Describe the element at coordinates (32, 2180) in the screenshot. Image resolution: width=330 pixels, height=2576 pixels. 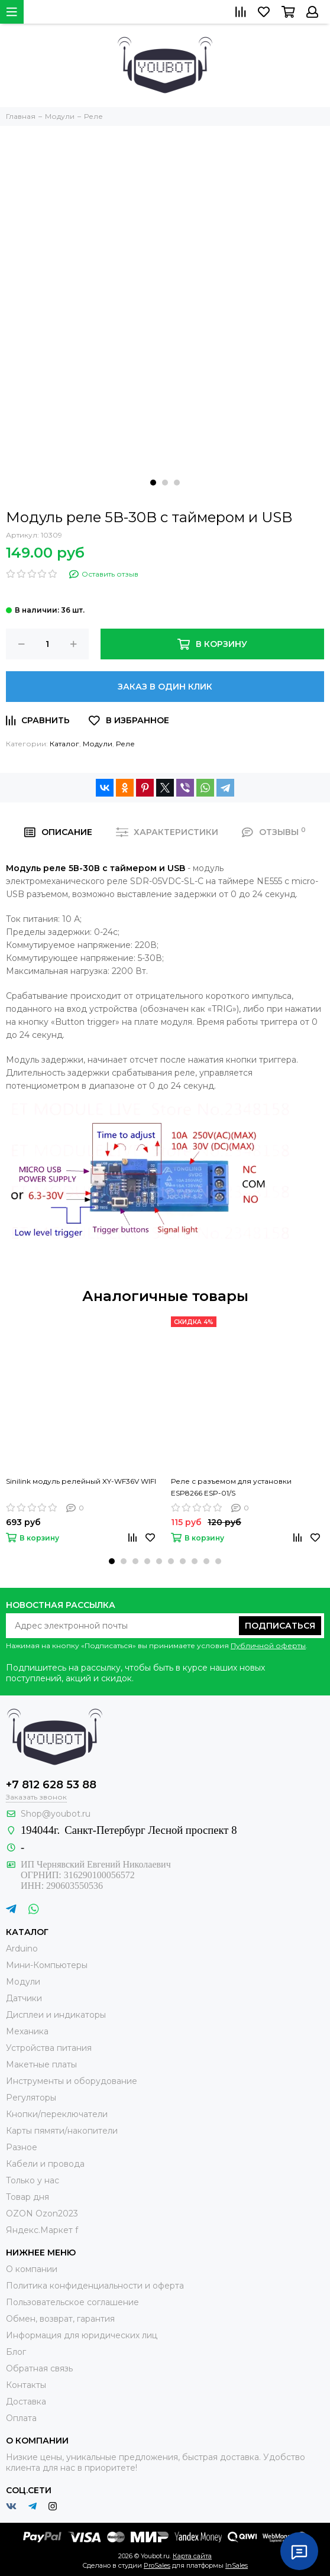
I see `Только у нас` at that location.